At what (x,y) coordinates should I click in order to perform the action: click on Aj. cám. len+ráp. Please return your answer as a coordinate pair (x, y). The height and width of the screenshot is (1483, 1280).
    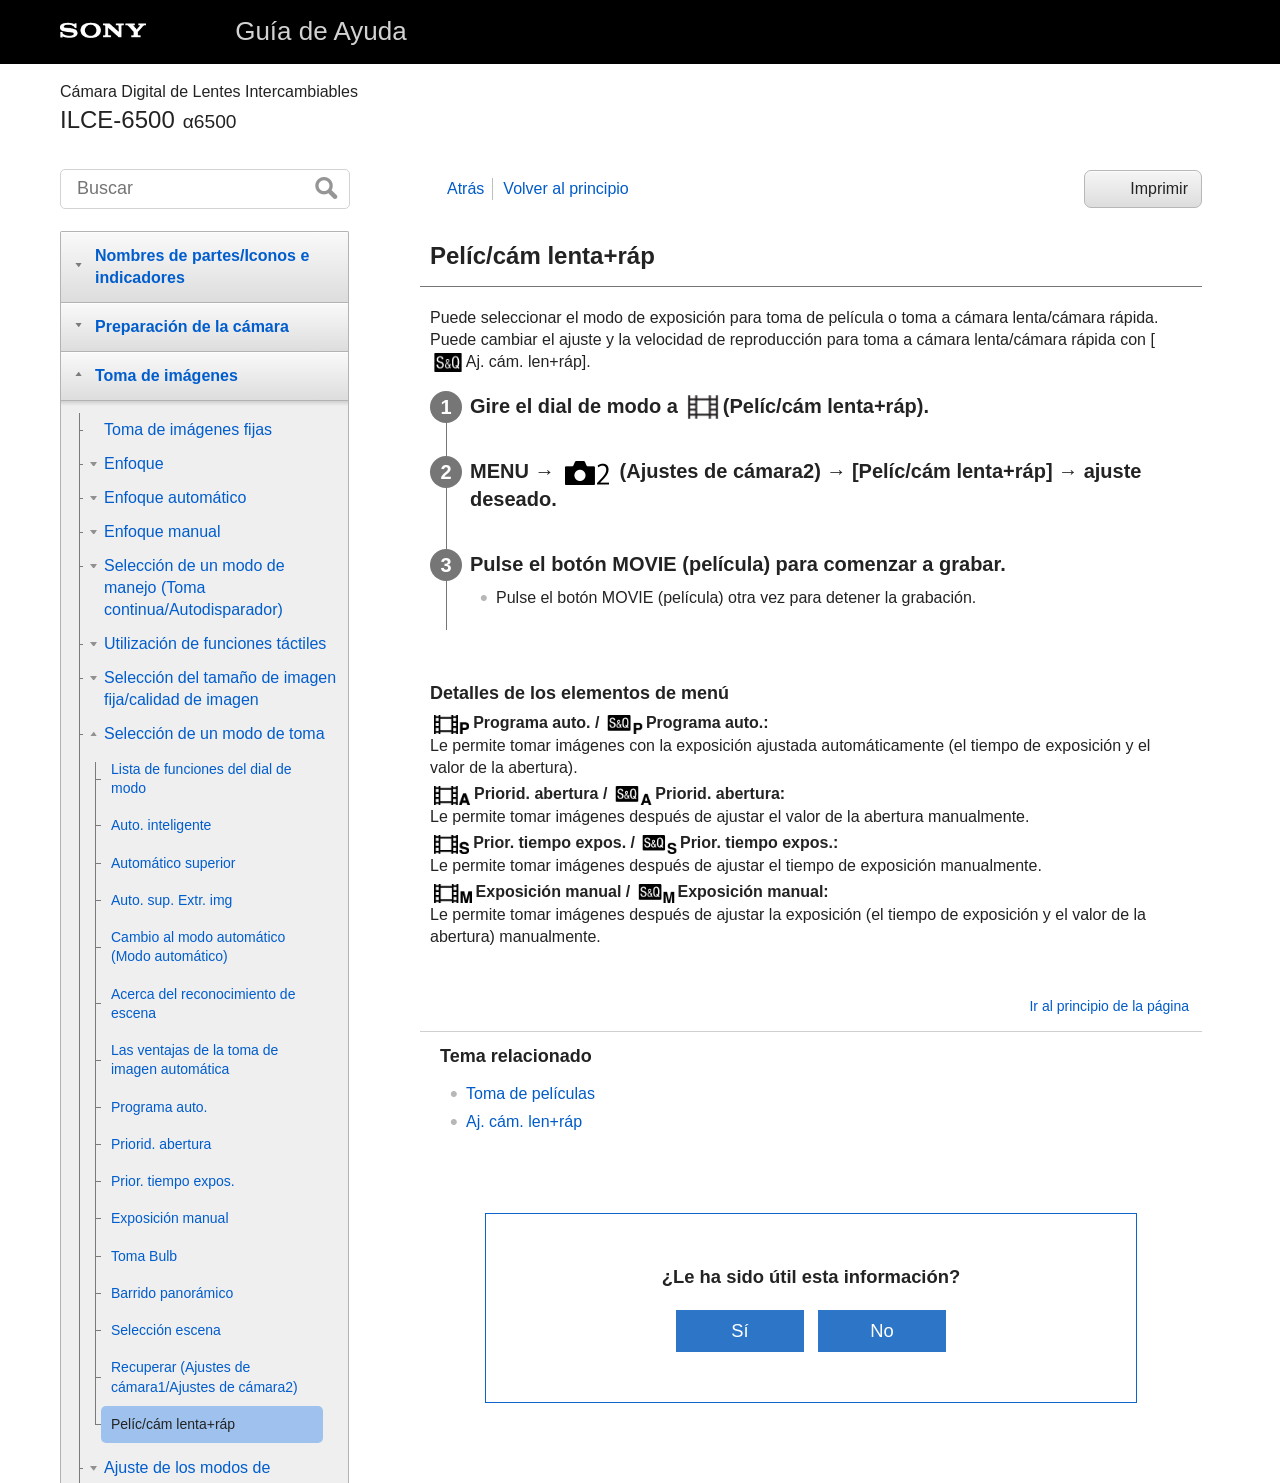
    Looking at the image, I should click on (524, 1121).